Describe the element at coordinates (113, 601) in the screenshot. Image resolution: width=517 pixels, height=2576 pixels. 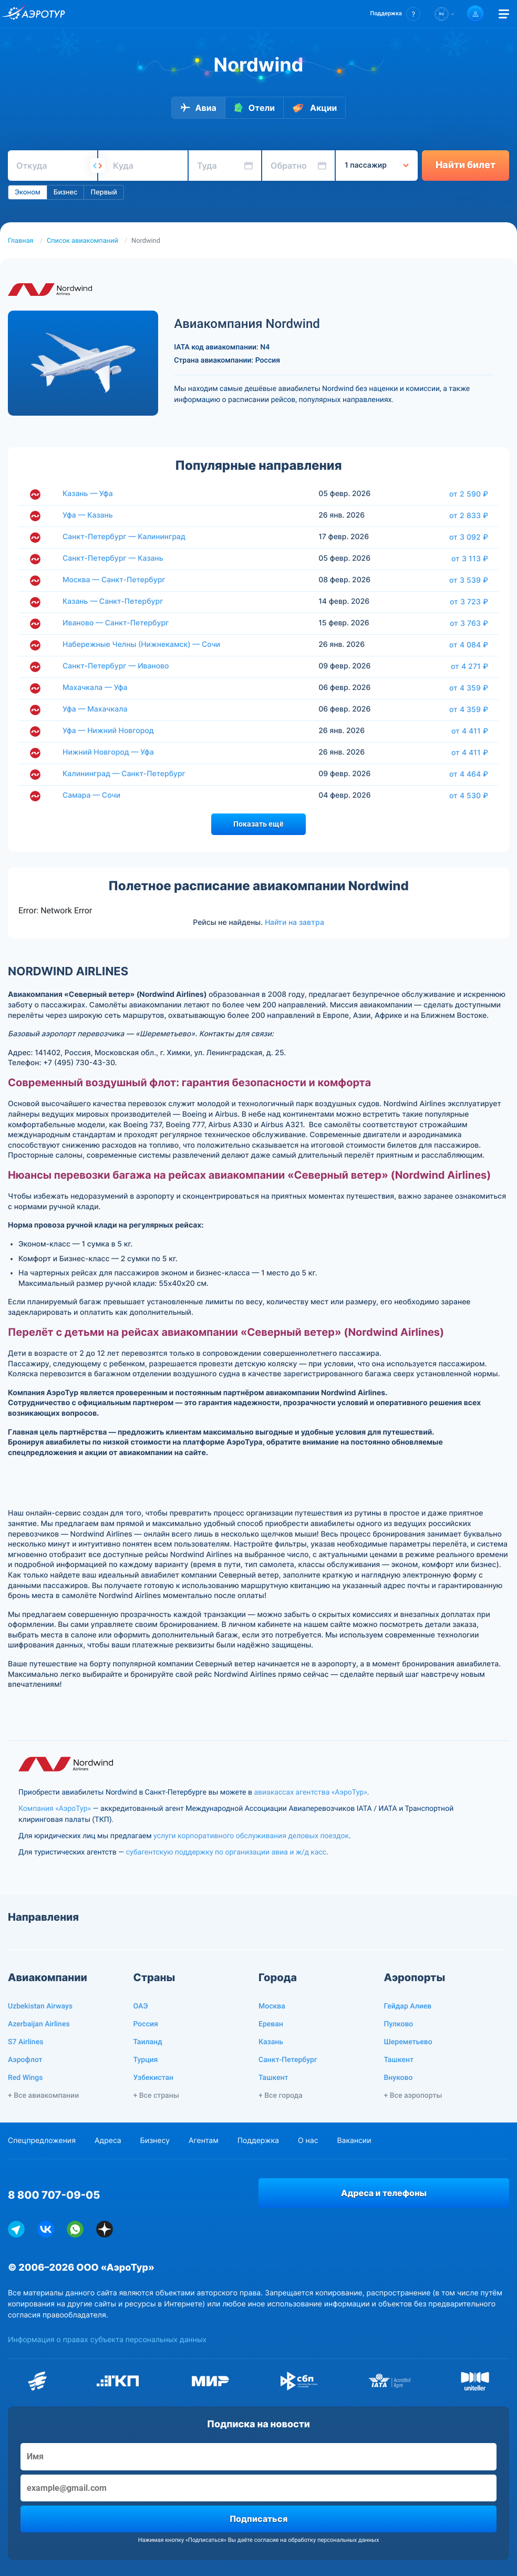
I see `Казань — Санкт-Петербург` at that location.